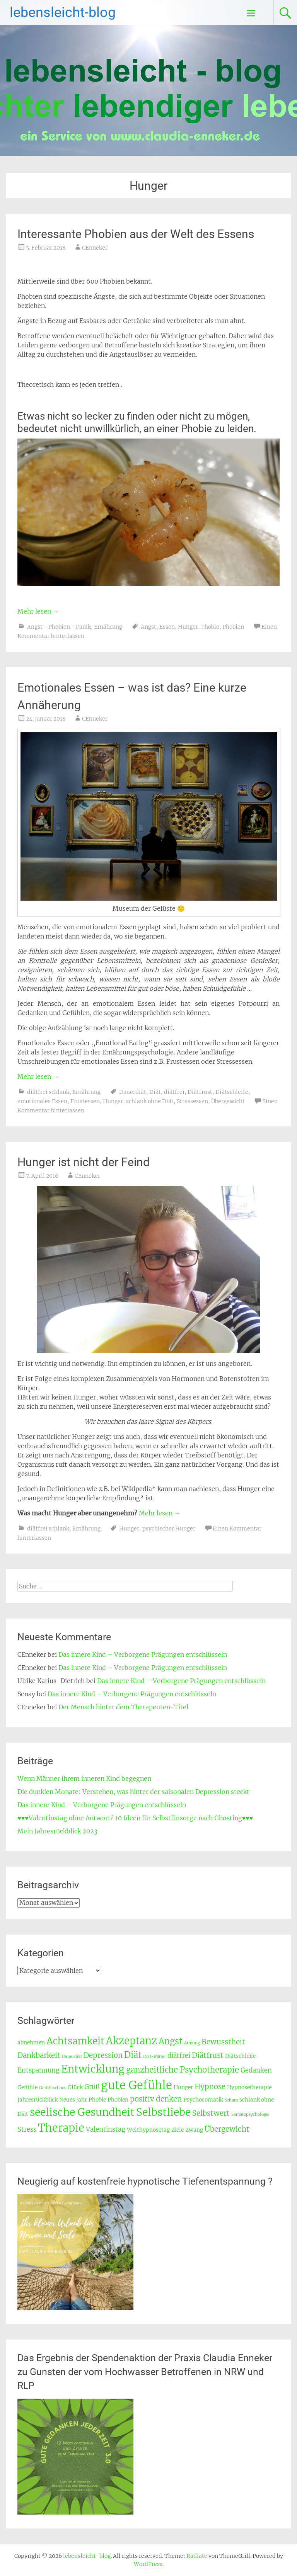 The height and width of the screenshot is (2576, 297). Describe the element at coordinates (131, 2041) in the screenshot. I see `Akzeptanz [Akzeptanz (10 Einträge)]` at that location.